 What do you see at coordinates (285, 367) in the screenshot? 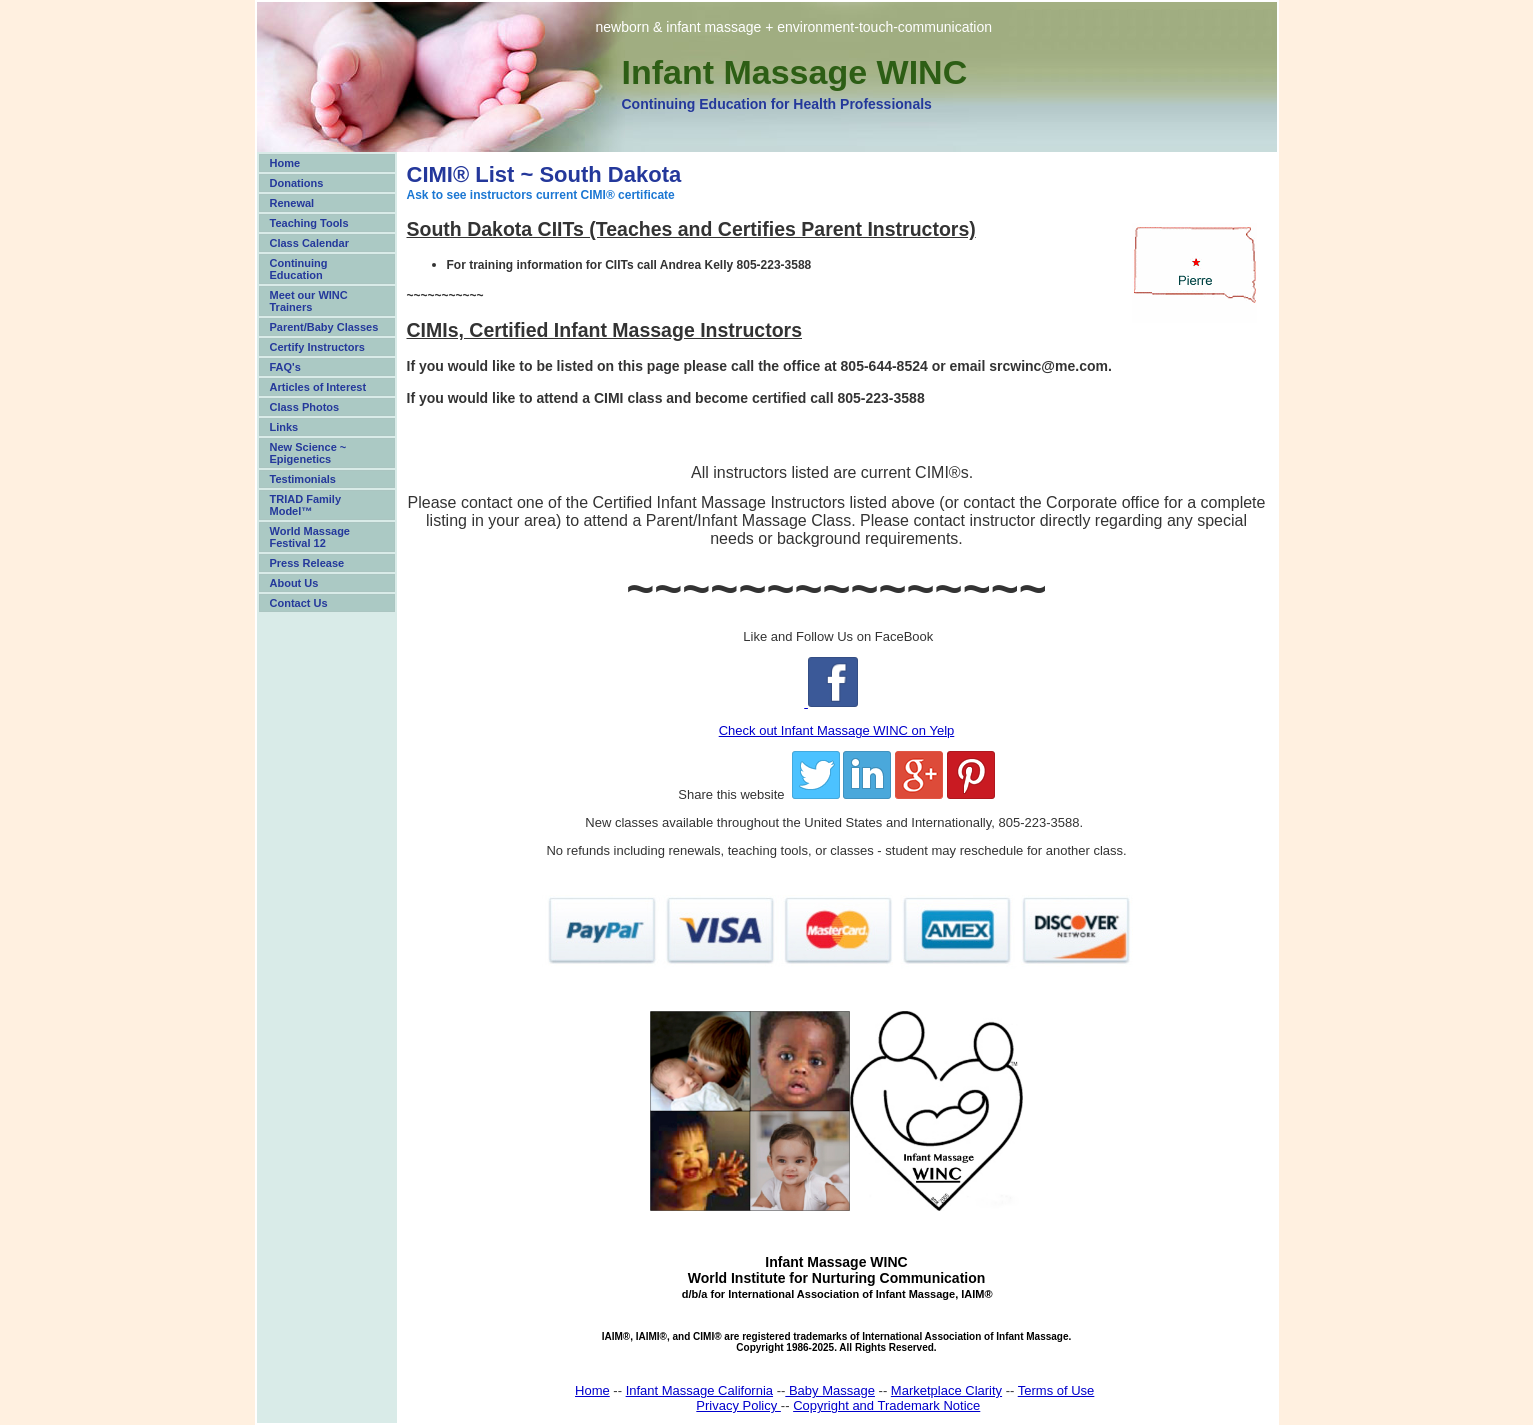
I see `FAQ's` at bounding box center [285, 367].